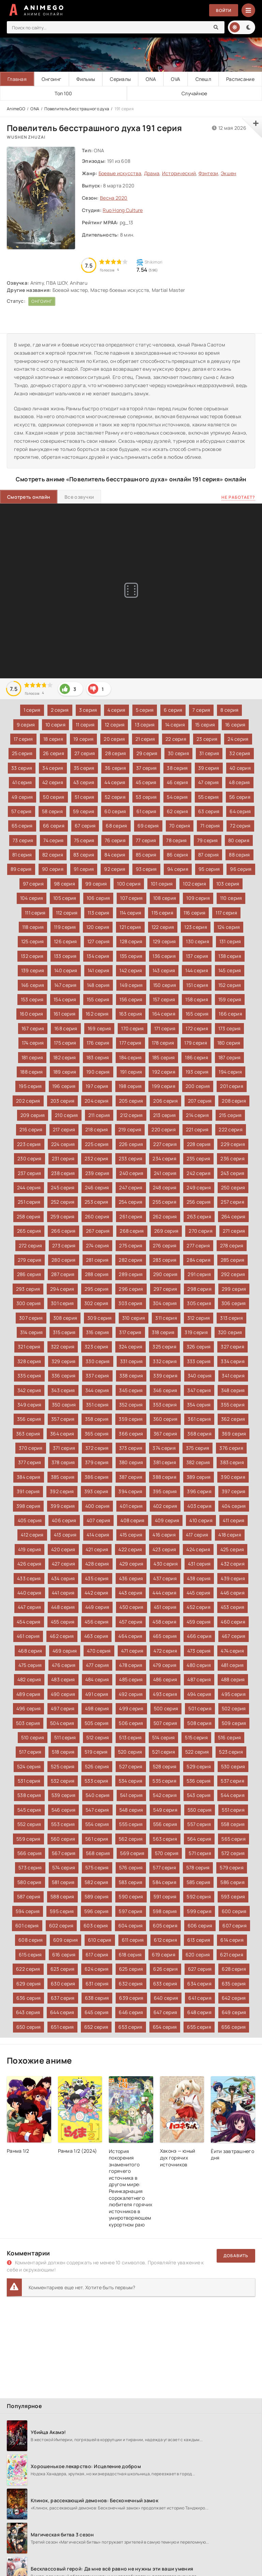 The width and height of the screenshot is (262, 2576). I want to click on 377 серия, so click(29, 1462).